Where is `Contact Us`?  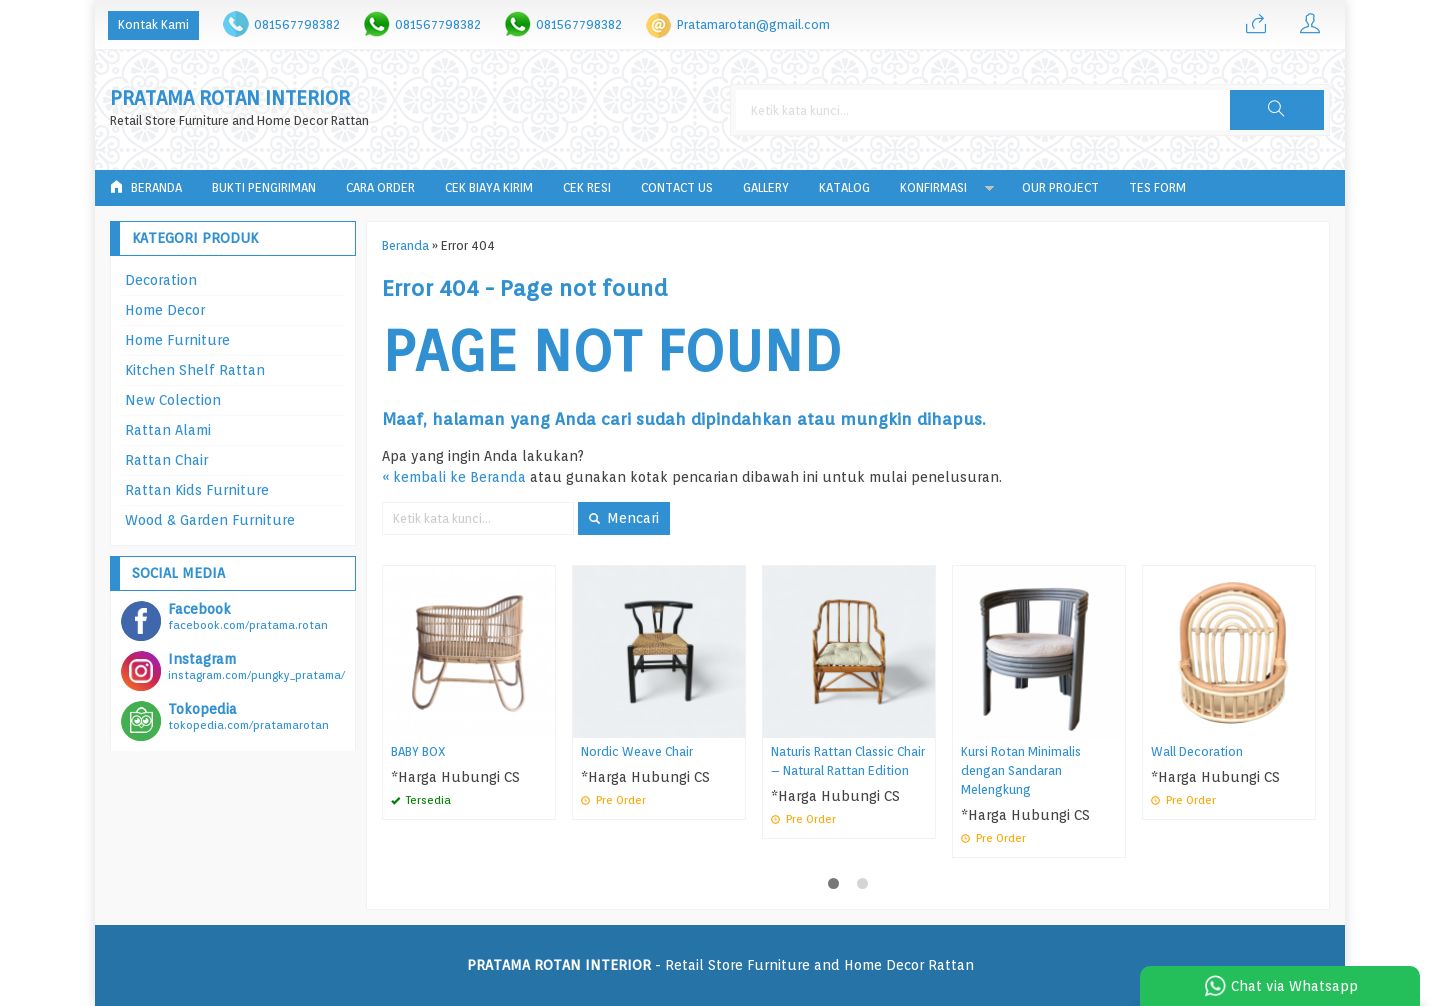
Contact Us is located at coordinates (677, 187).